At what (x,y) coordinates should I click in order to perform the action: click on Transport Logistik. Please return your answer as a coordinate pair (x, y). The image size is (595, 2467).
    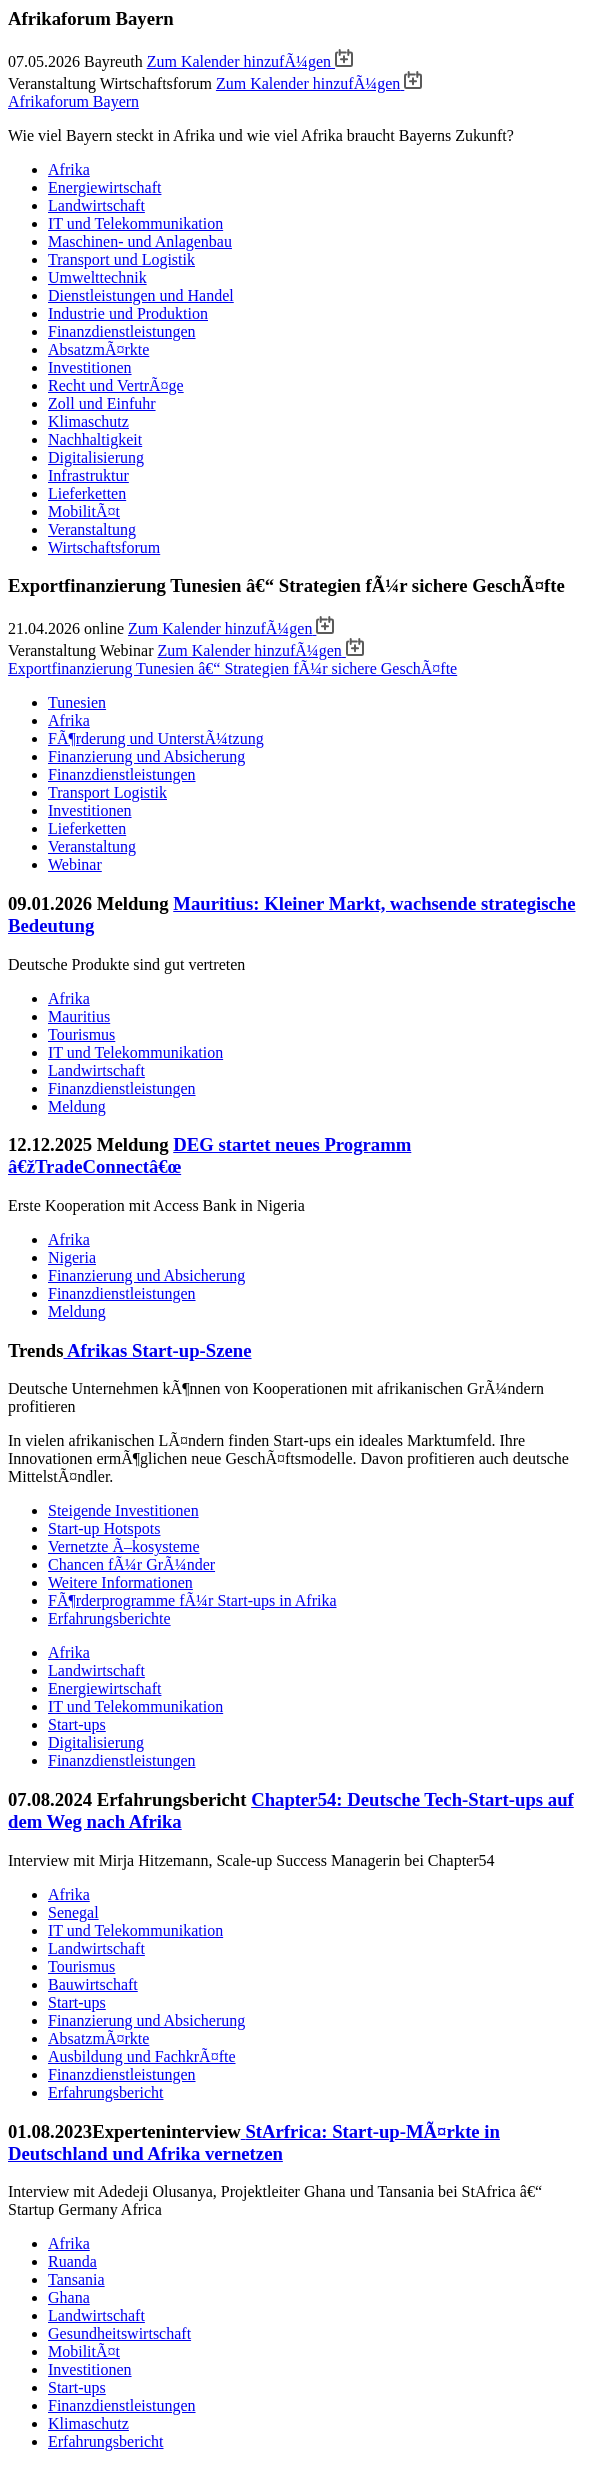
    Looking at the image, I should click on (107, 792).